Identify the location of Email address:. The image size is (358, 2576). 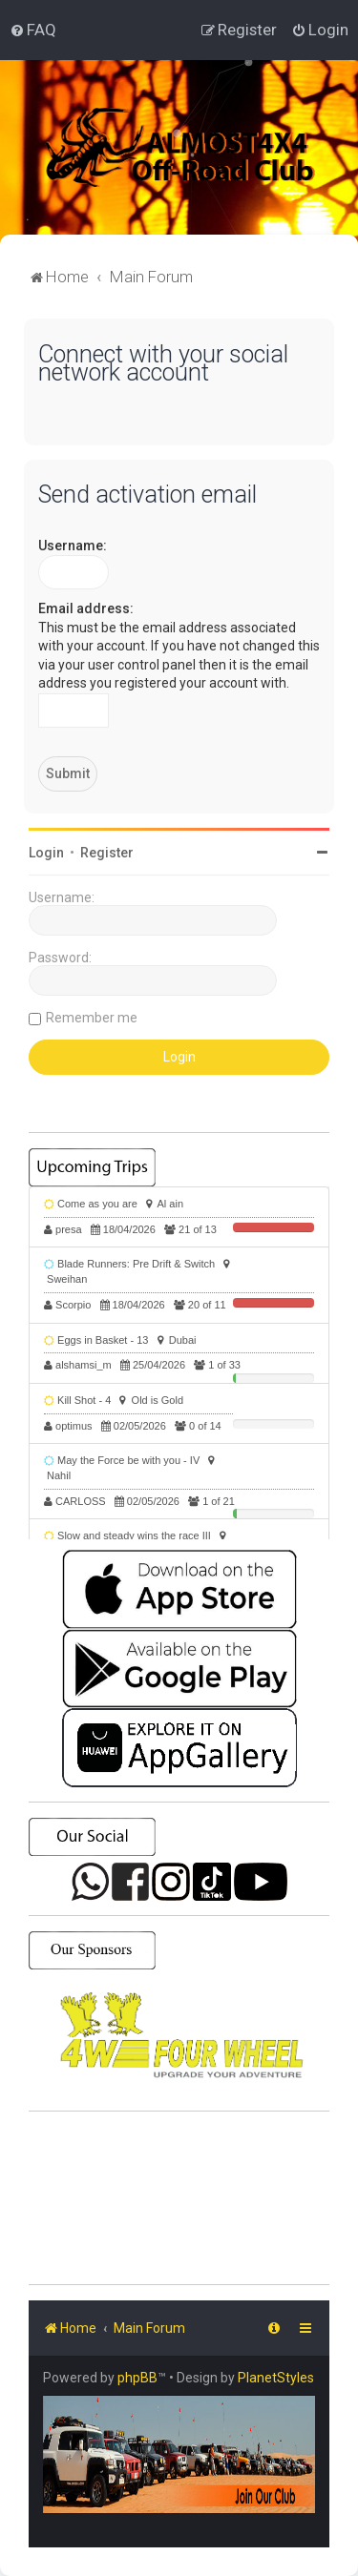
(86, 608).